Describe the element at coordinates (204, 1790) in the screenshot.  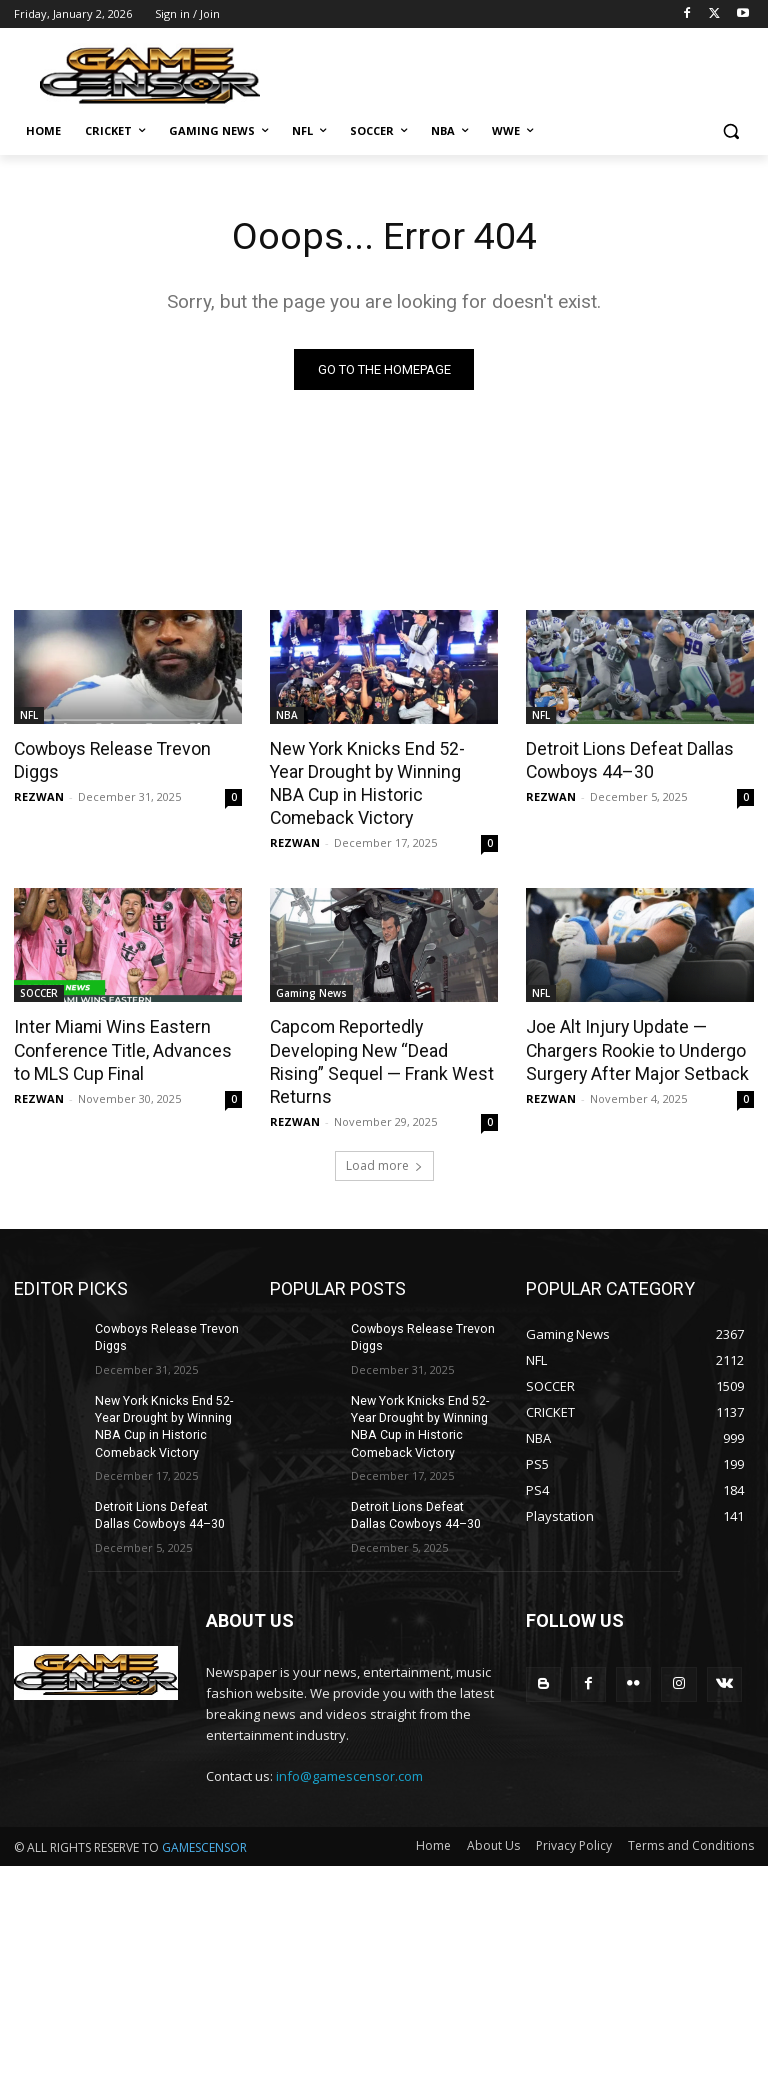
I see `GAMESCENSOR` at that location.